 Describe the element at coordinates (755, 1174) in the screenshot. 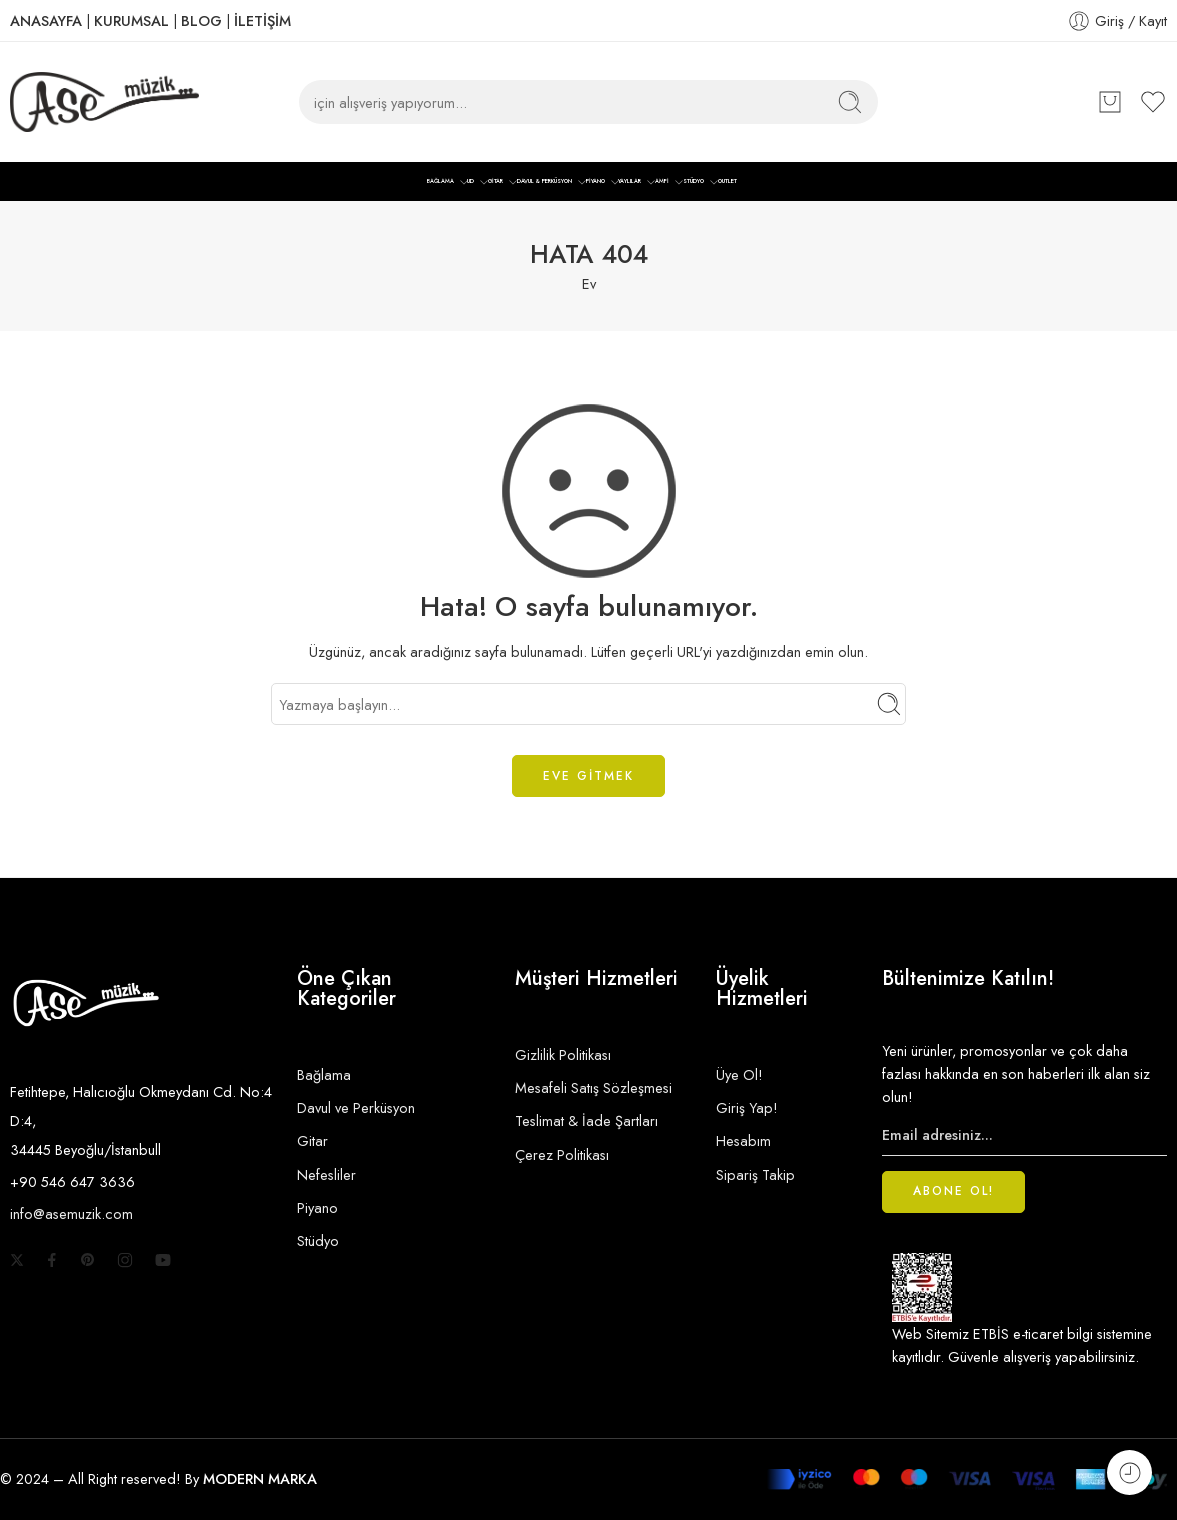

I see `Sipariş Takip` at that location.